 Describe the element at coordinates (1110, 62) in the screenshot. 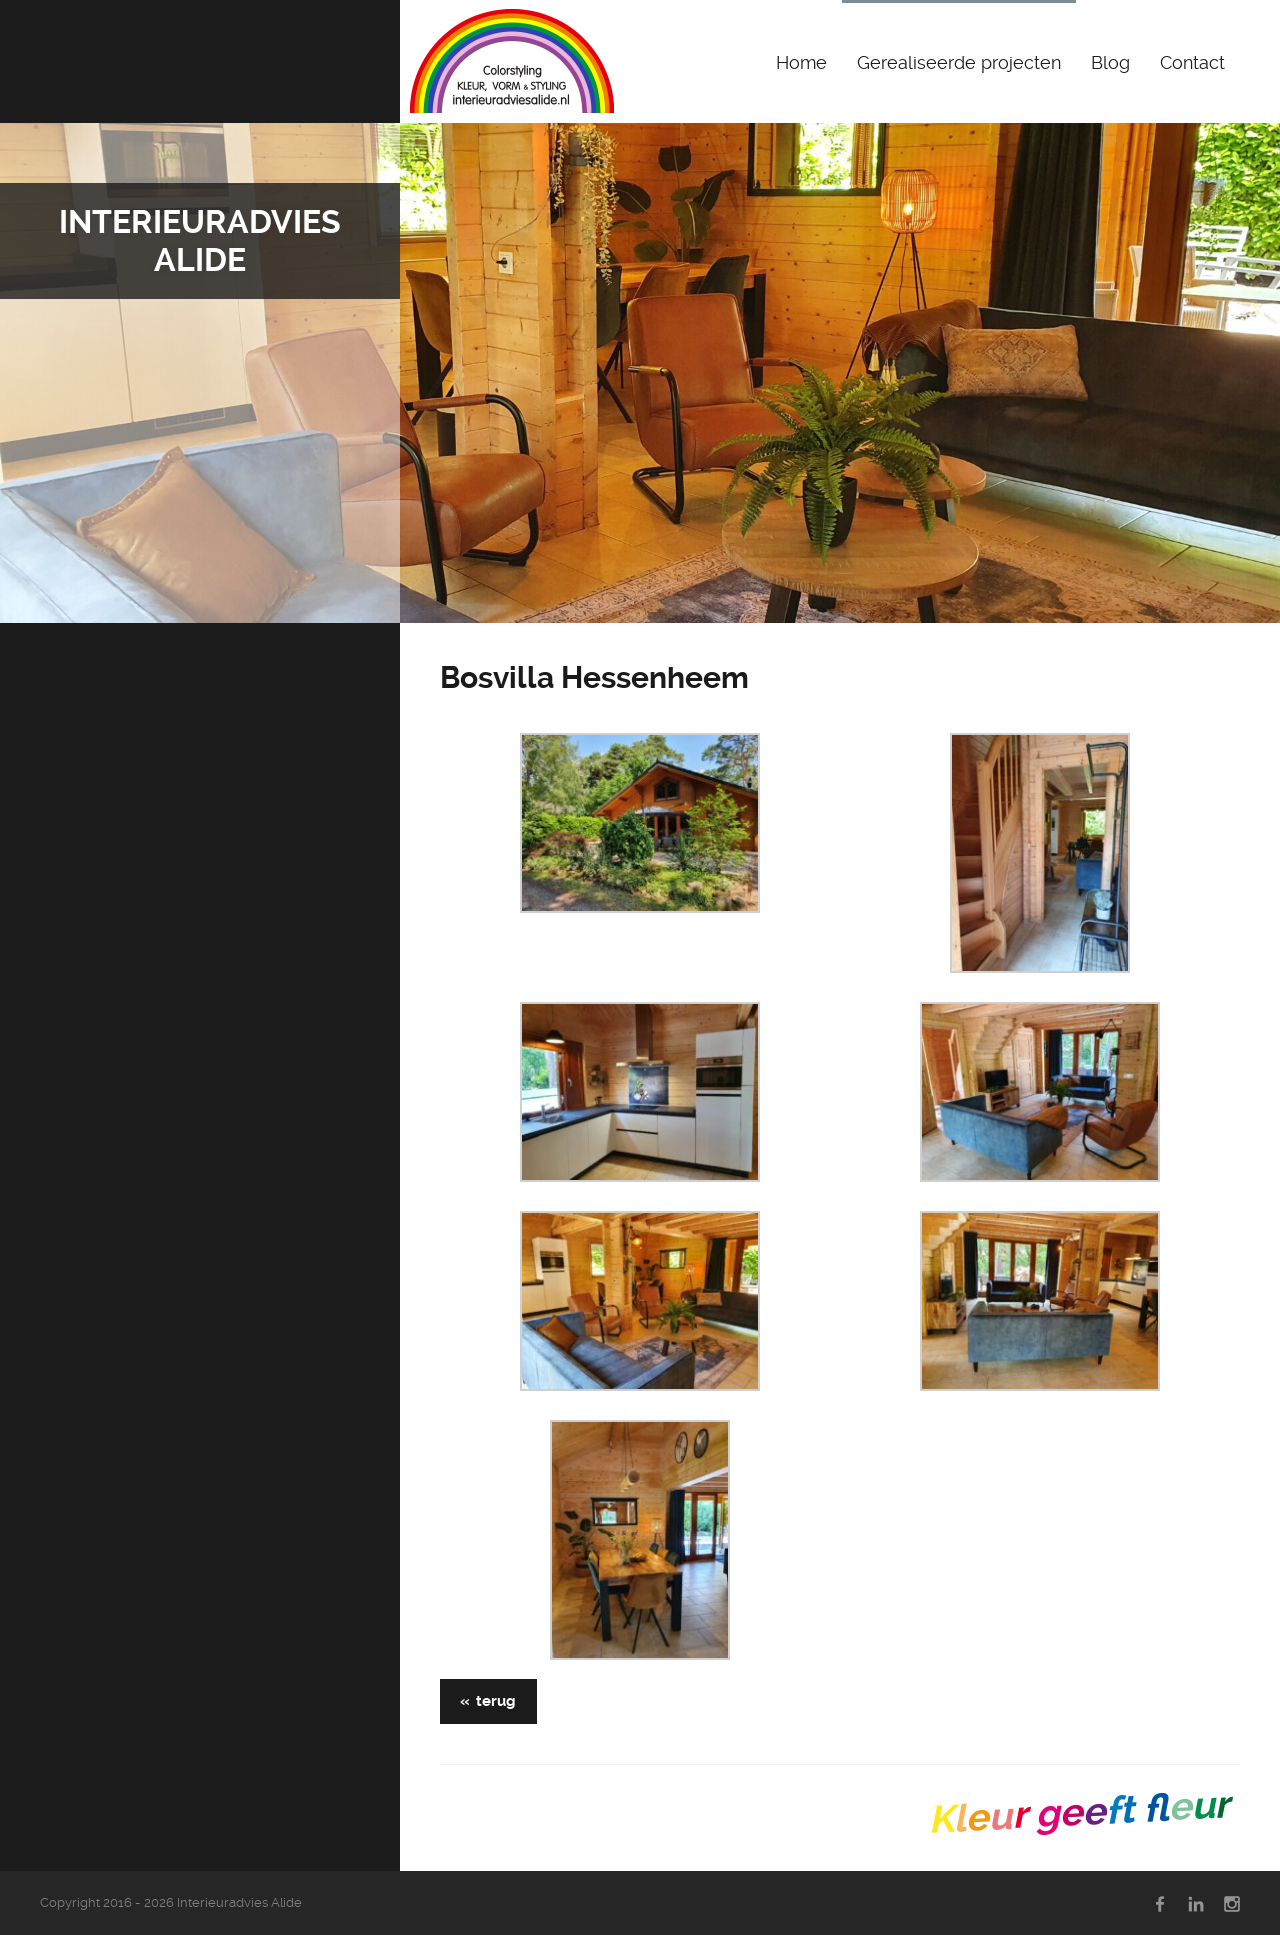

I see `Blog` at that location.